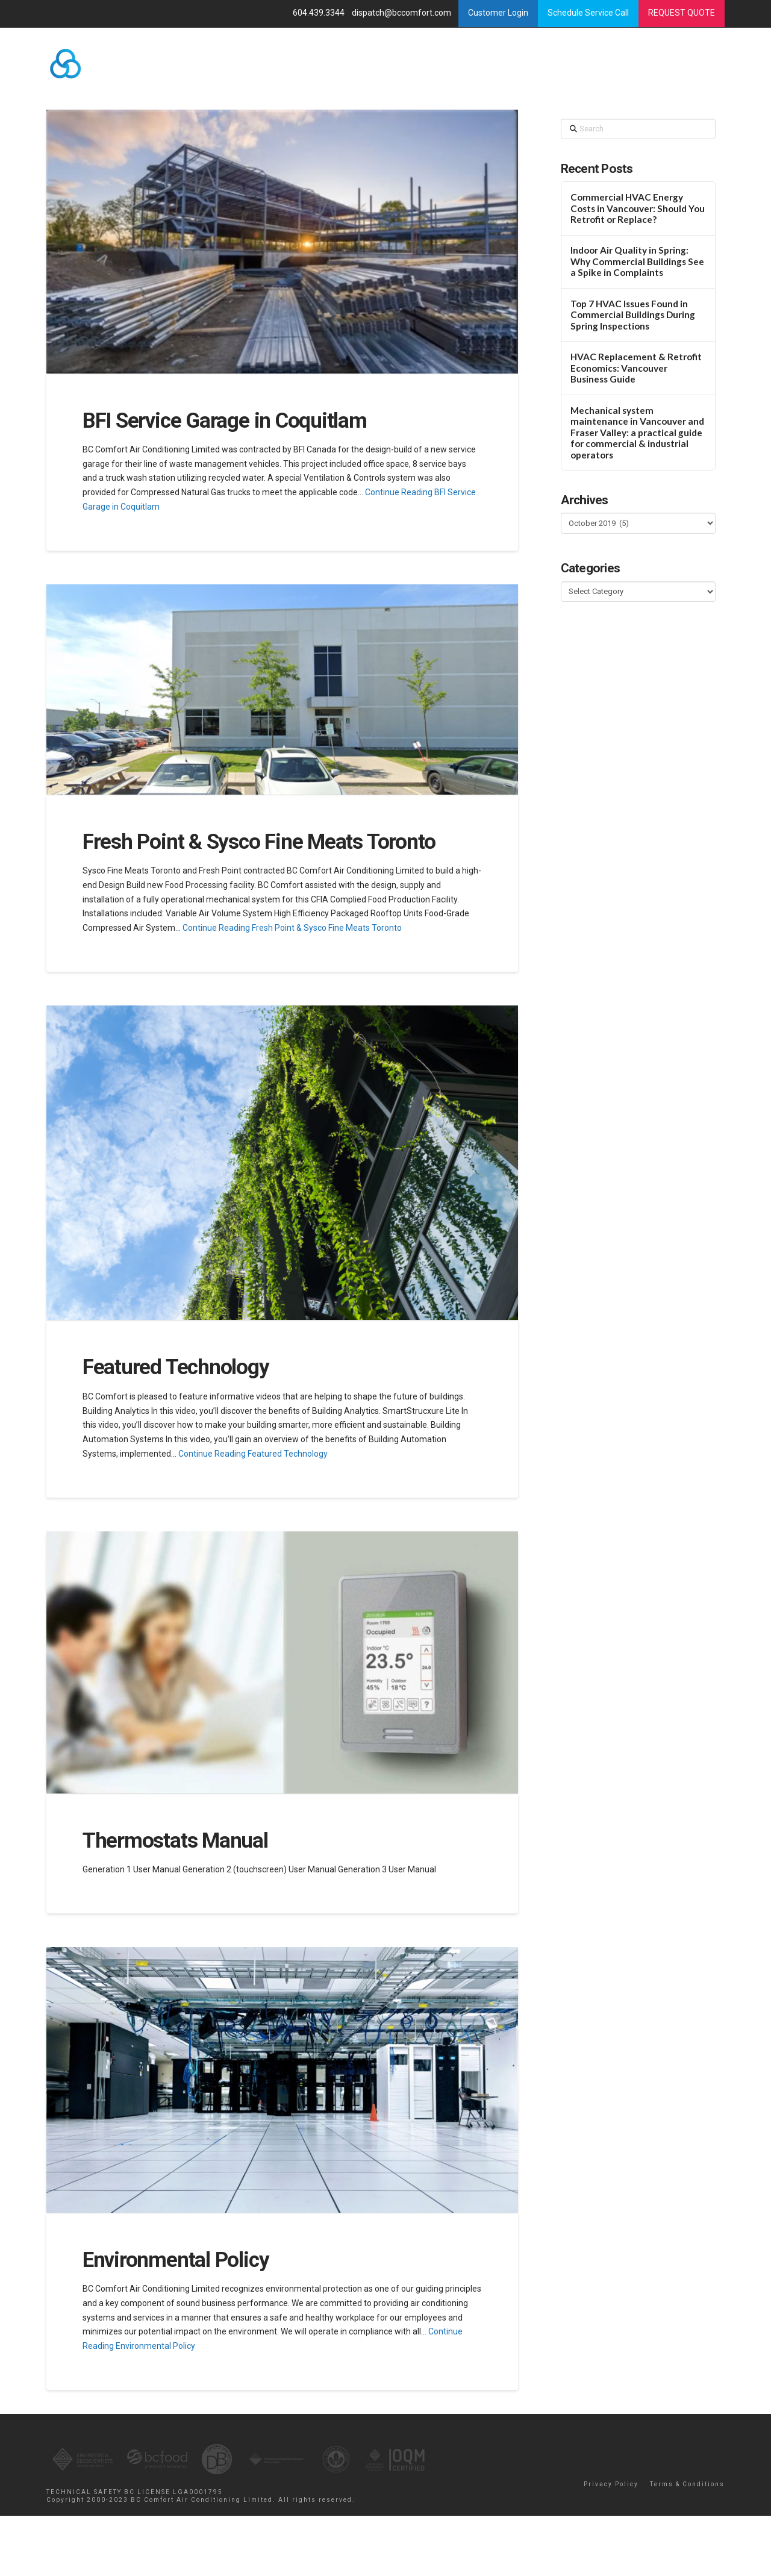 The height and width of the screenshot is (2576, 771). Describe the element at coordinates (292, 928) in the screenshot. I see `Continue Reading` at that location.